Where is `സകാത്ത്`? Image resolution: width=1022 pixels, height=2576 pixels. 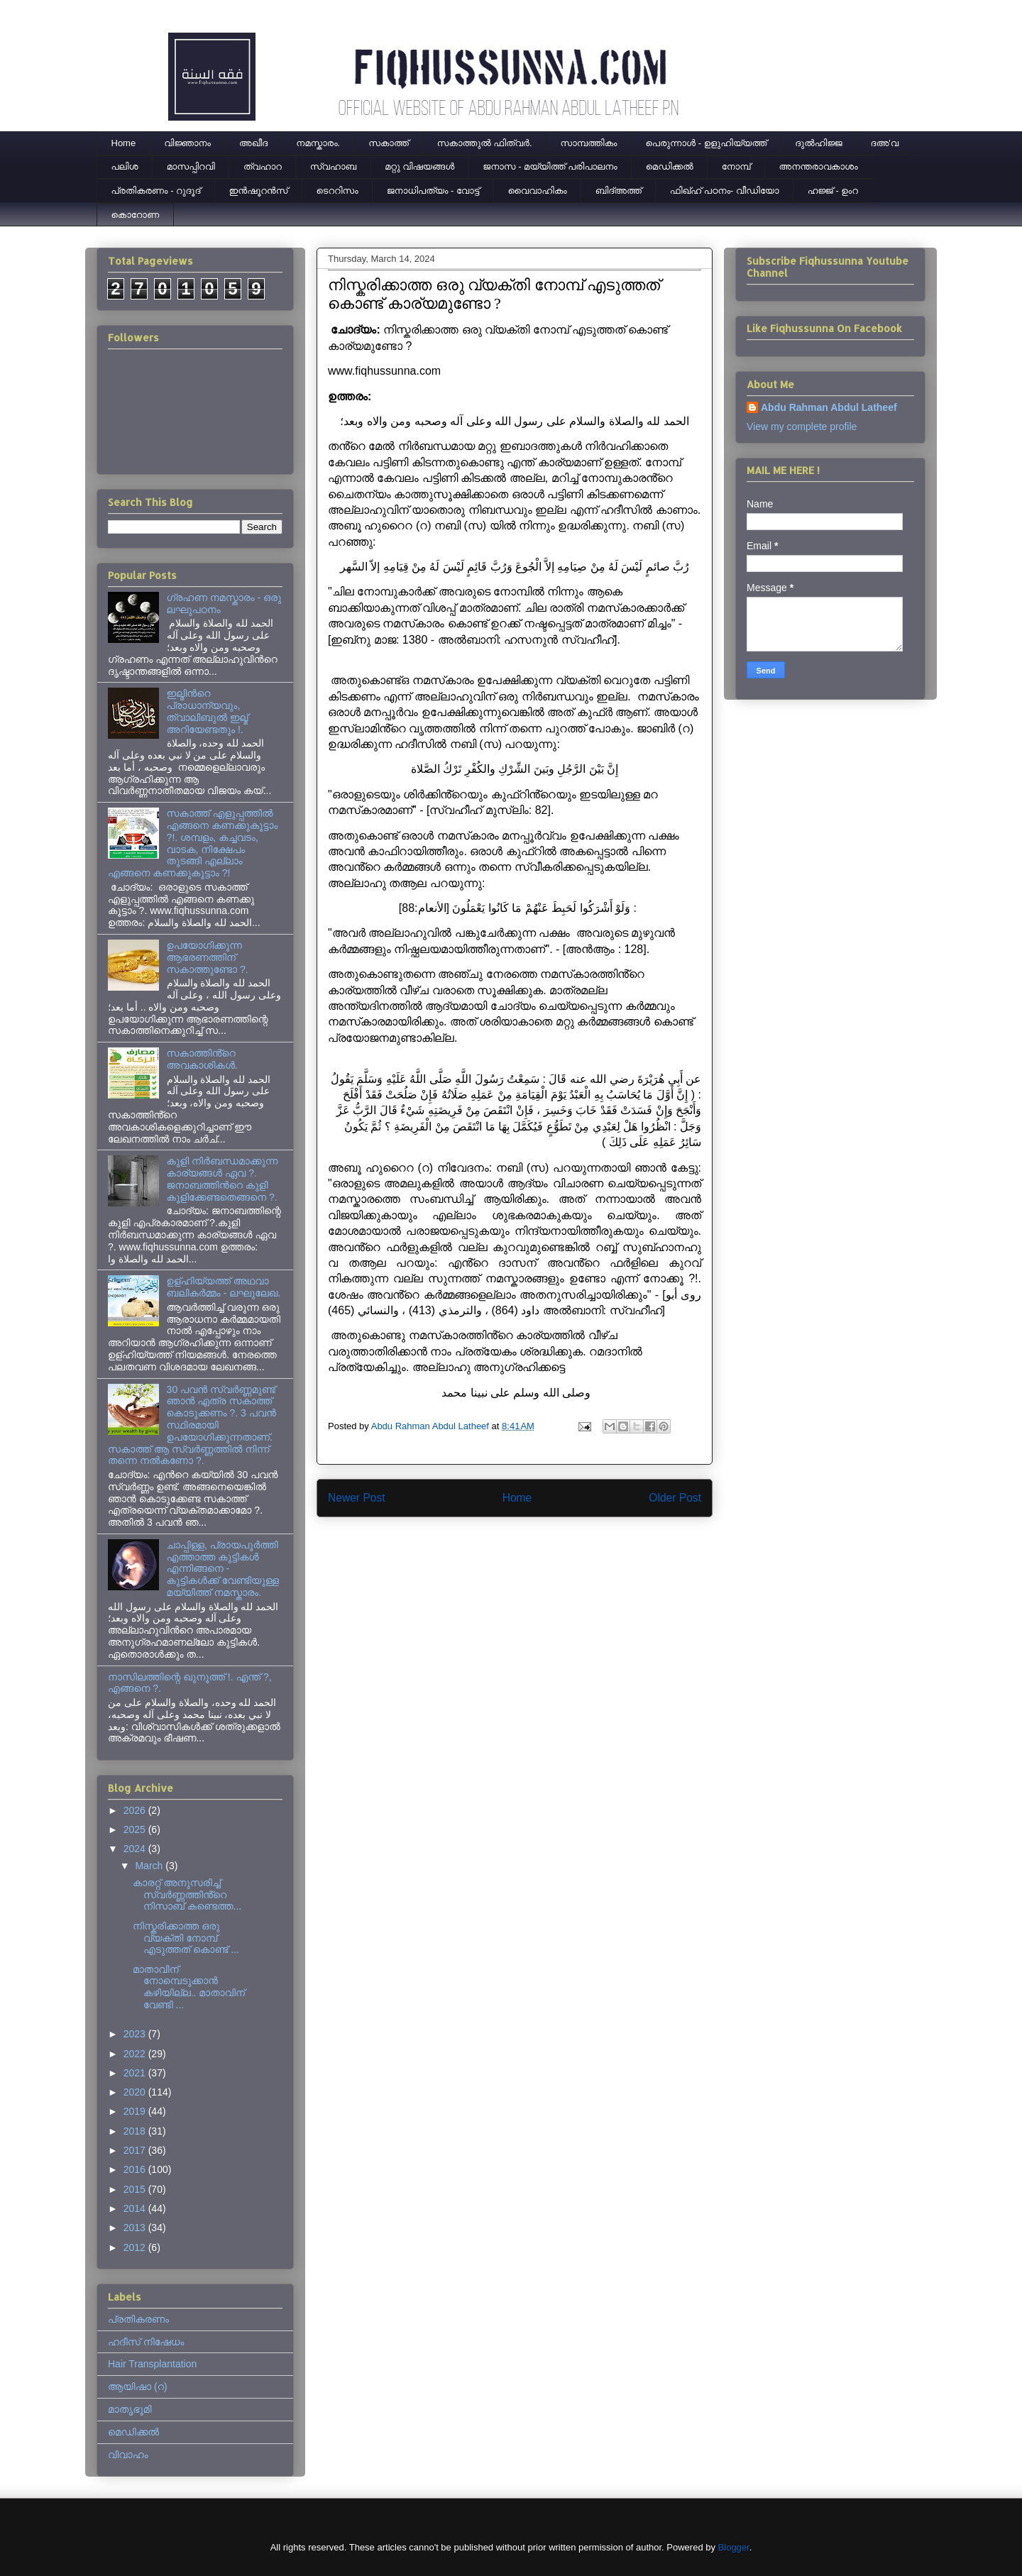 സകാത്ത് is located at coordinates (388, 143).